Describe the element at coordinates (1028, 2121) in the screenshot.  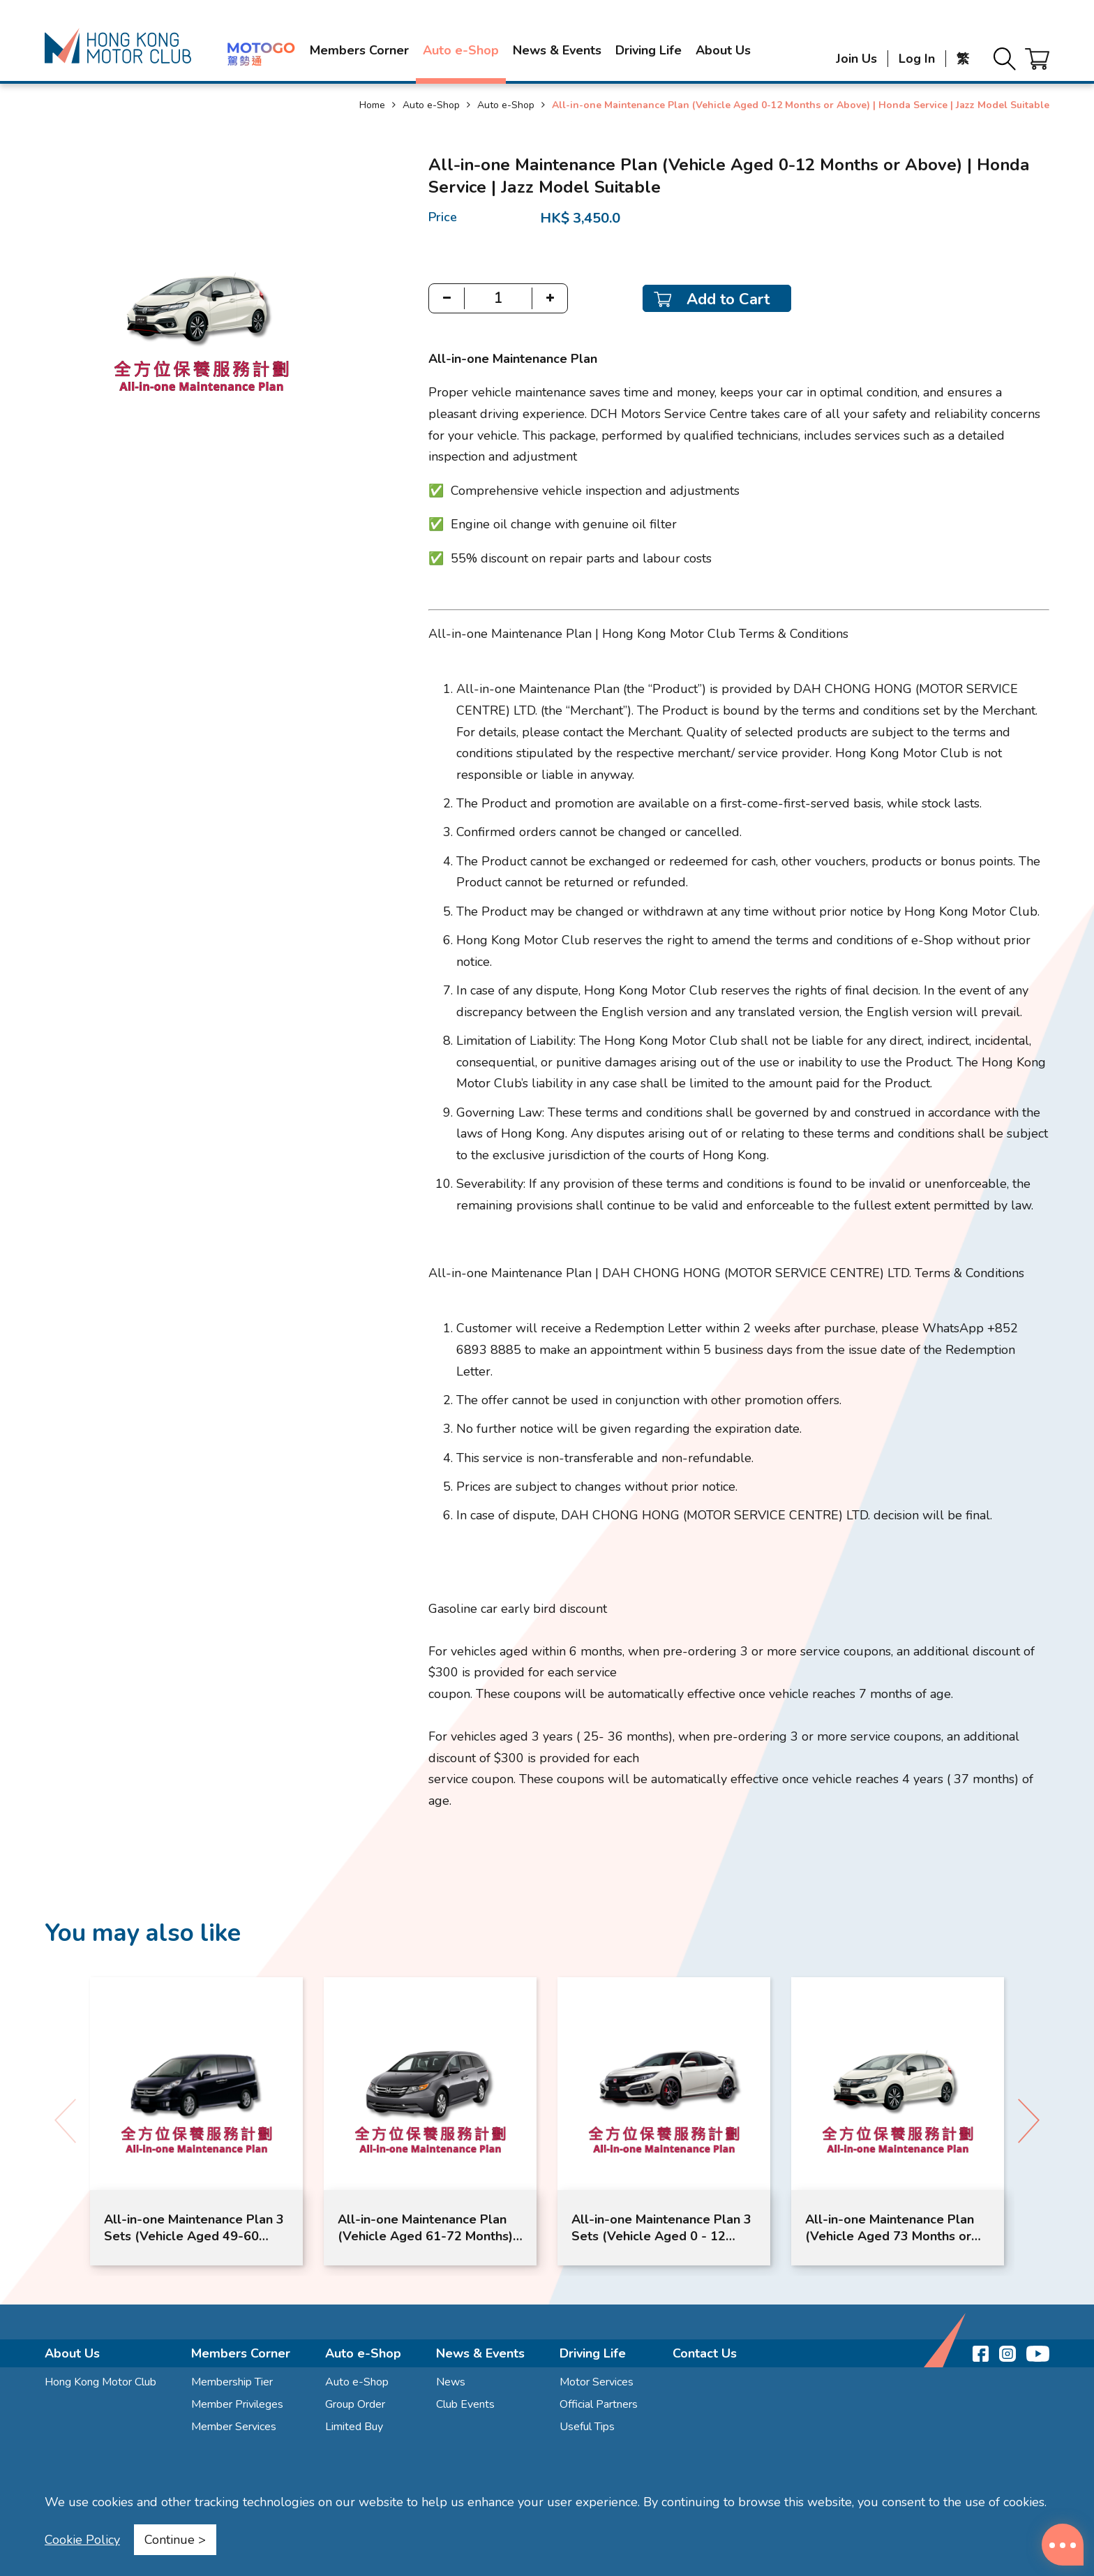
I see `[button]` at that location.